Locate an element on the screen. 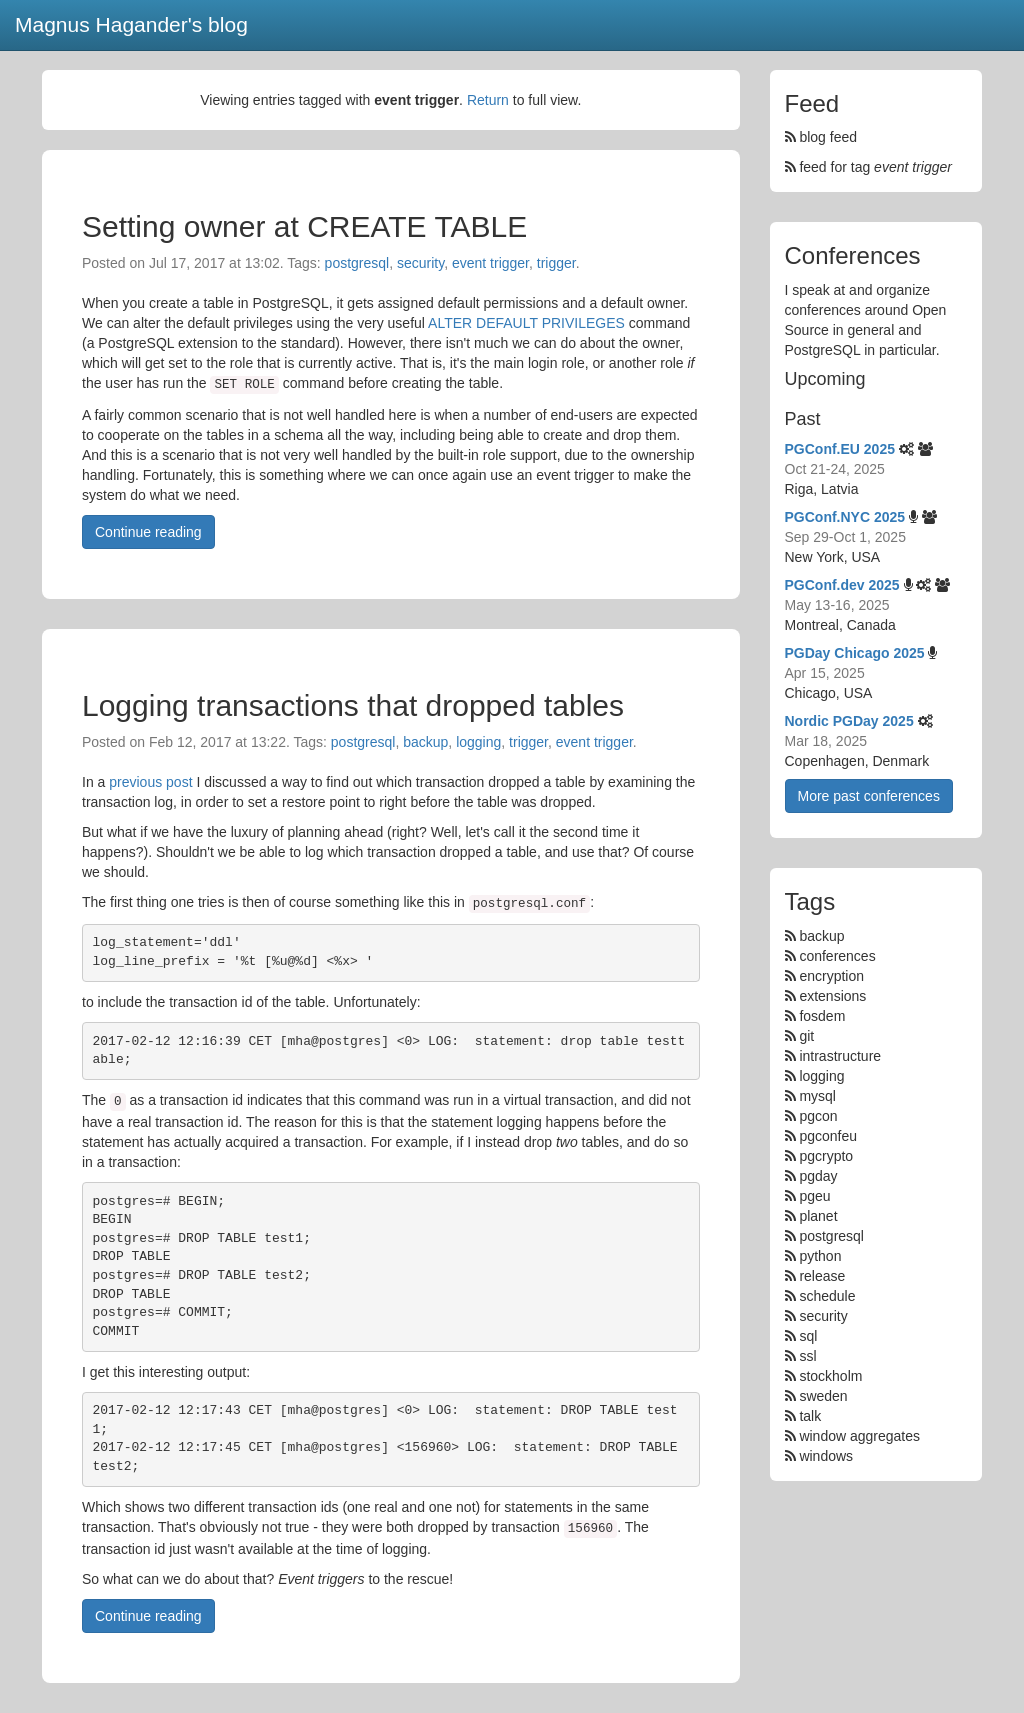 The image size is (1024, 1713). conferences is located at coordinates (837, 956).